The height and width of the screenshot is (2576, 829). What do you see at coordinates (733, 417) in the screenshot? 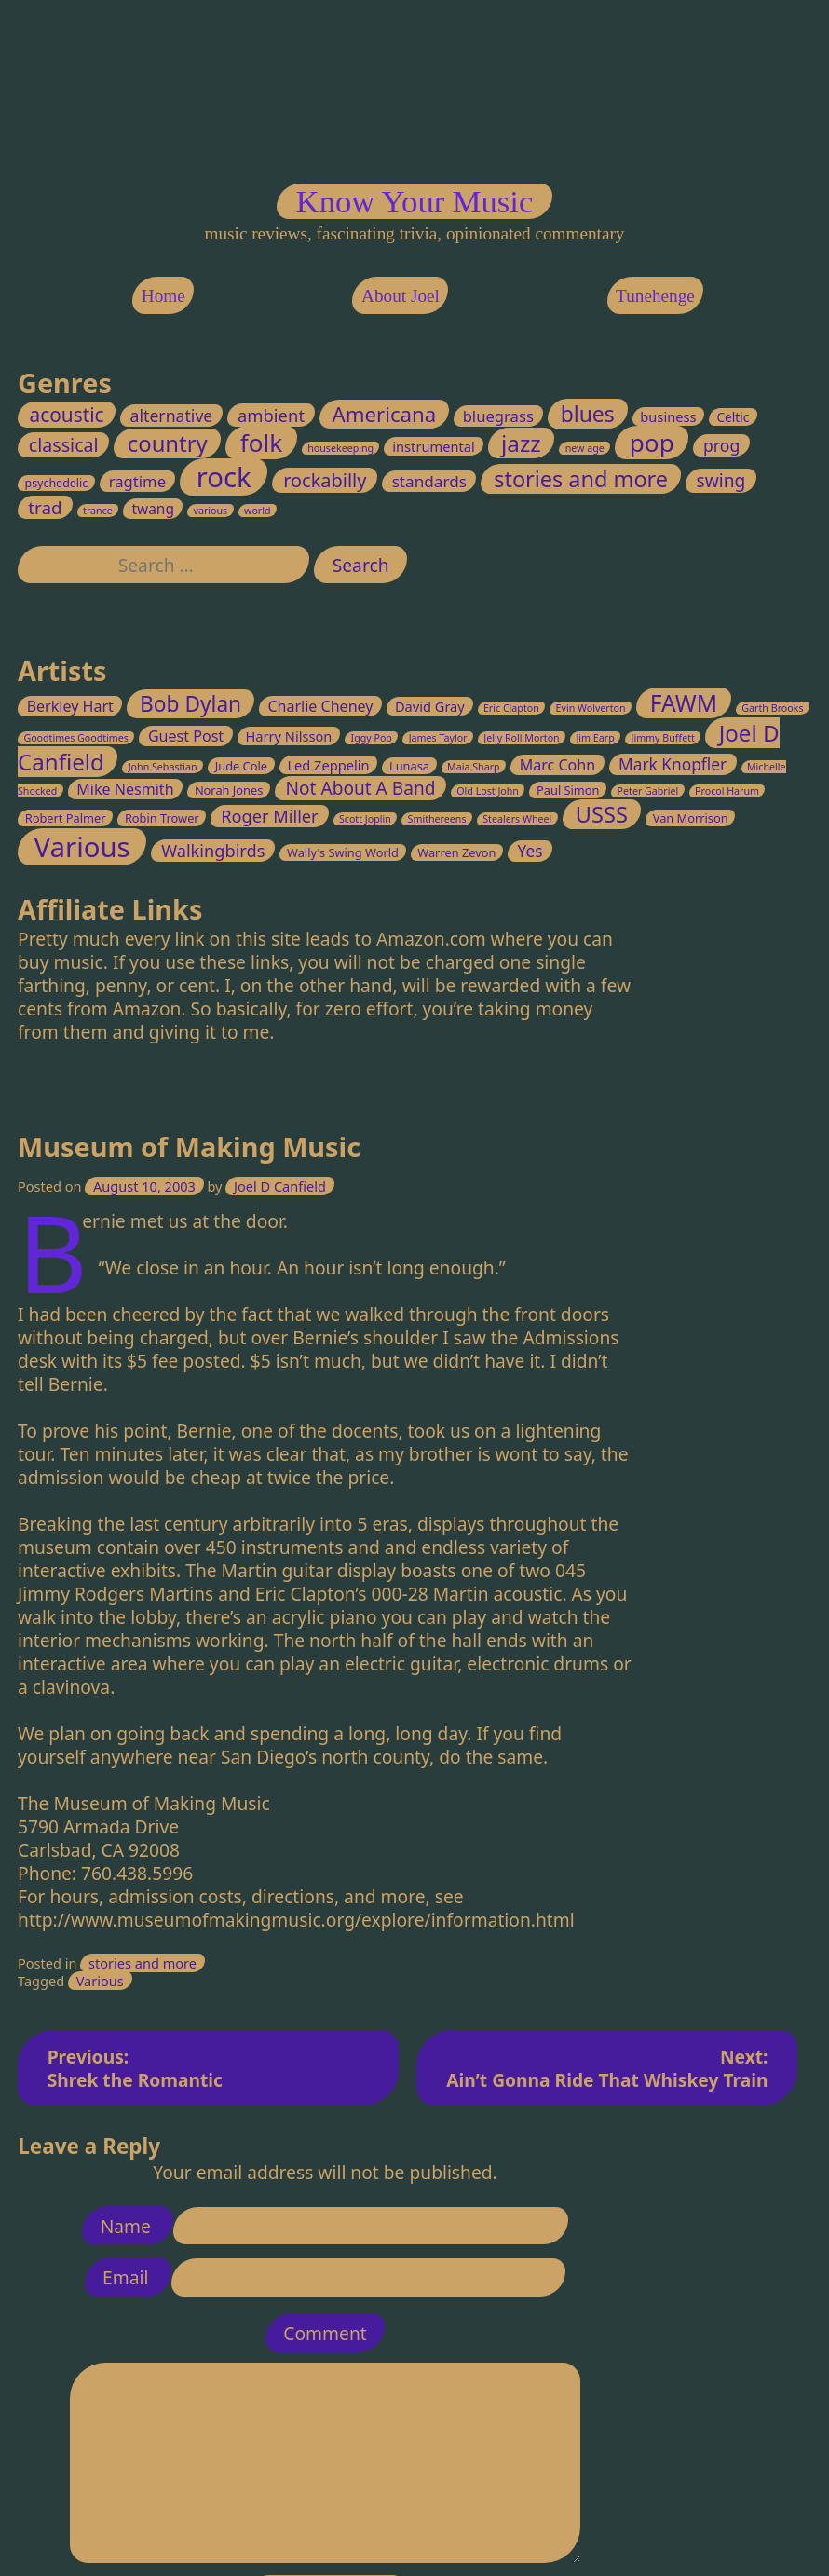
I see `Celtic [Celtic (3 items)]` at bounding box center [733, 417].